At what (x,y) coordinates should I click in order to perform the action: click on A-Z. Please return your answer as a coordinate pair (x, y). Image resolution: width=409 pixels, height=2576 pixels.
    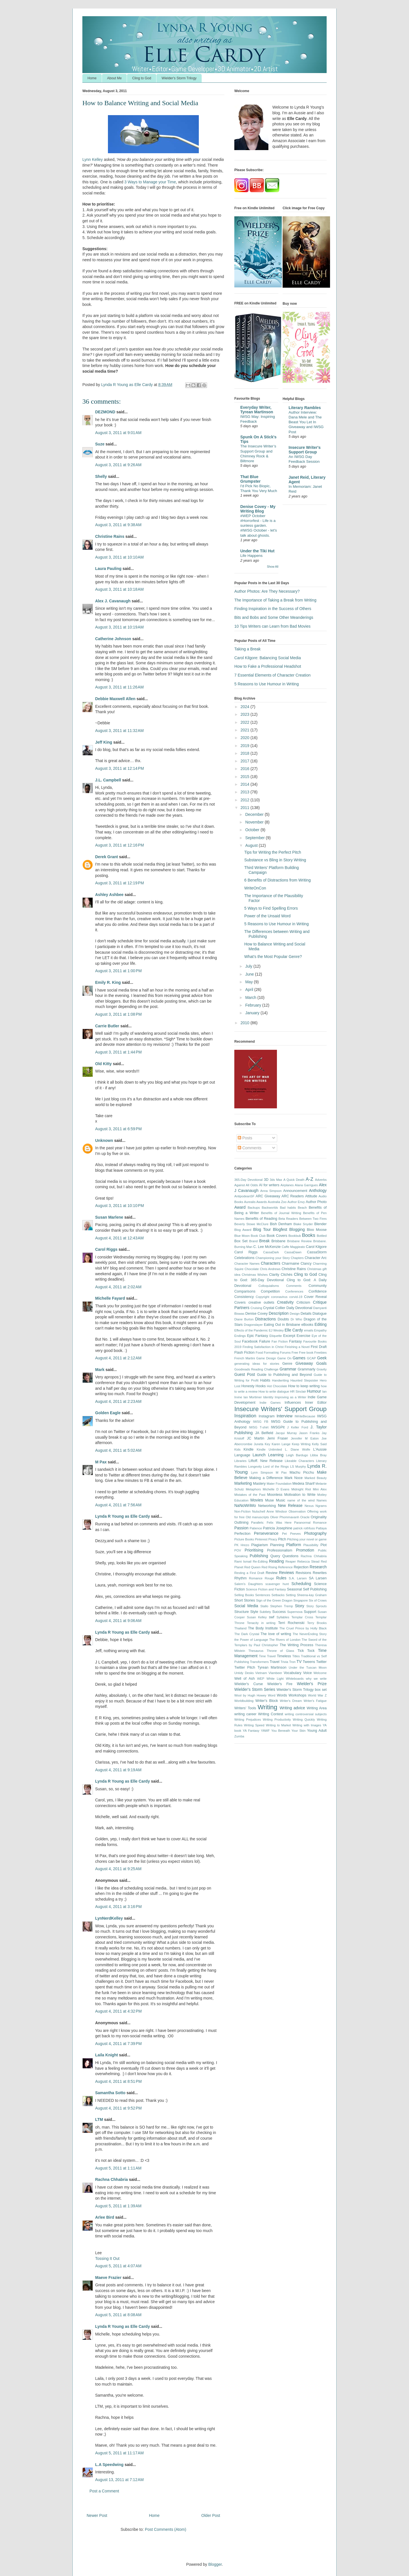
    Looking at the image, I should click on (309, 1179).